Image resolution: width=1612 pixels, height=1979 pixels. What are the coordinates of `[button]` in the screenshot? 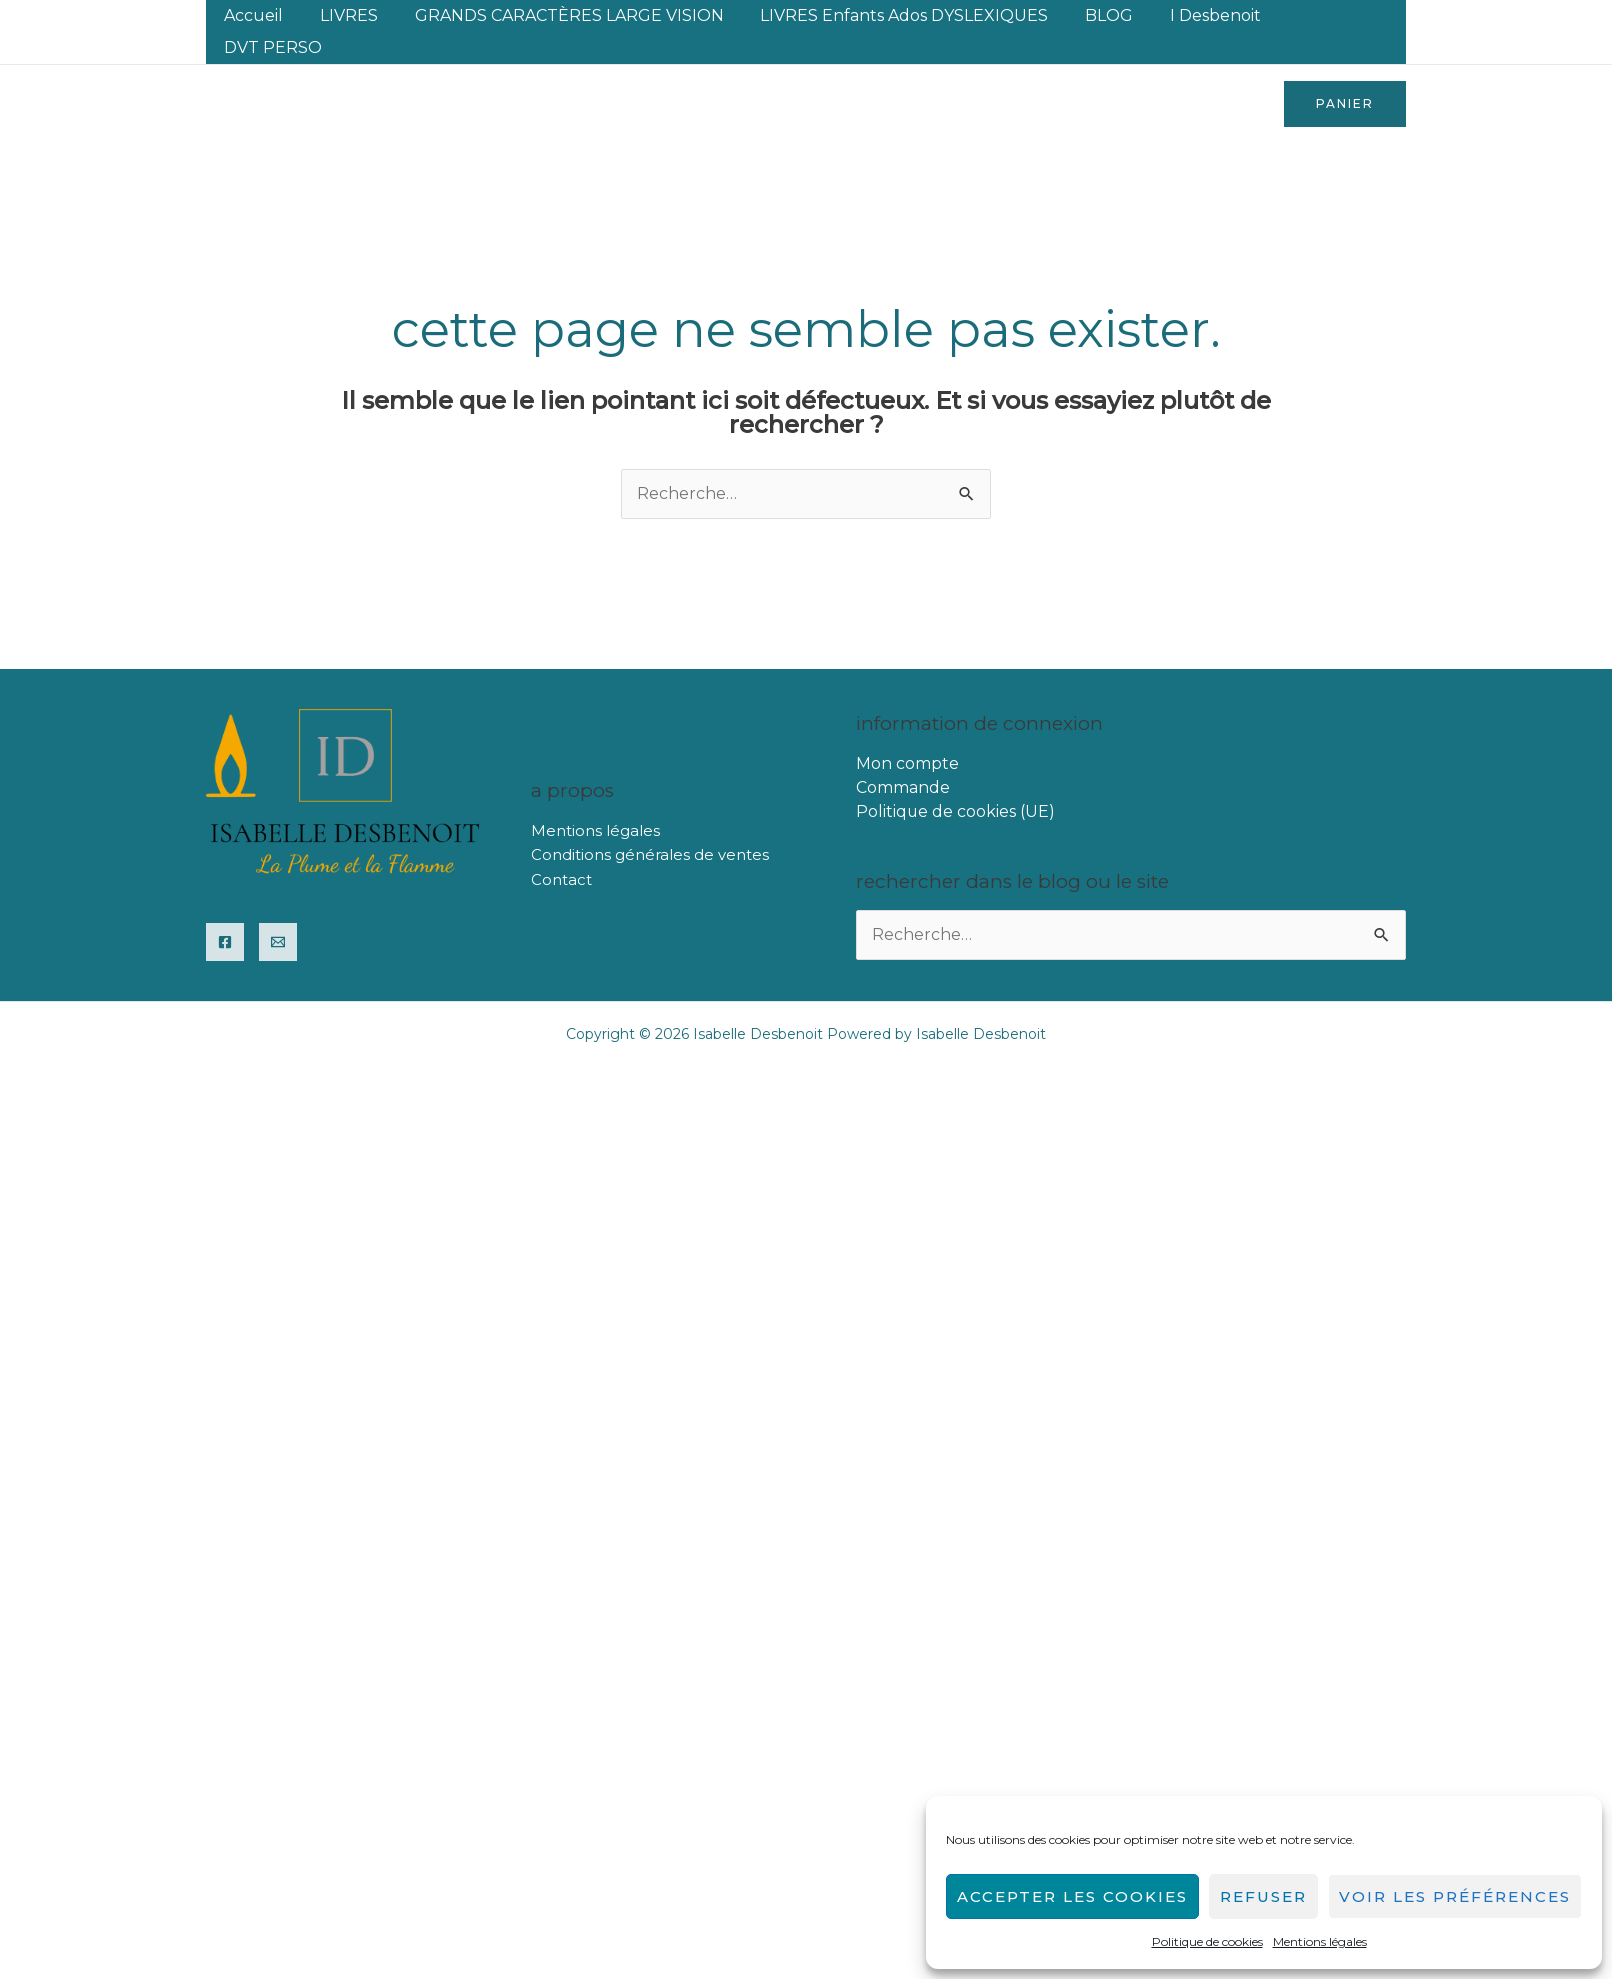 It's located at (1345, 72).